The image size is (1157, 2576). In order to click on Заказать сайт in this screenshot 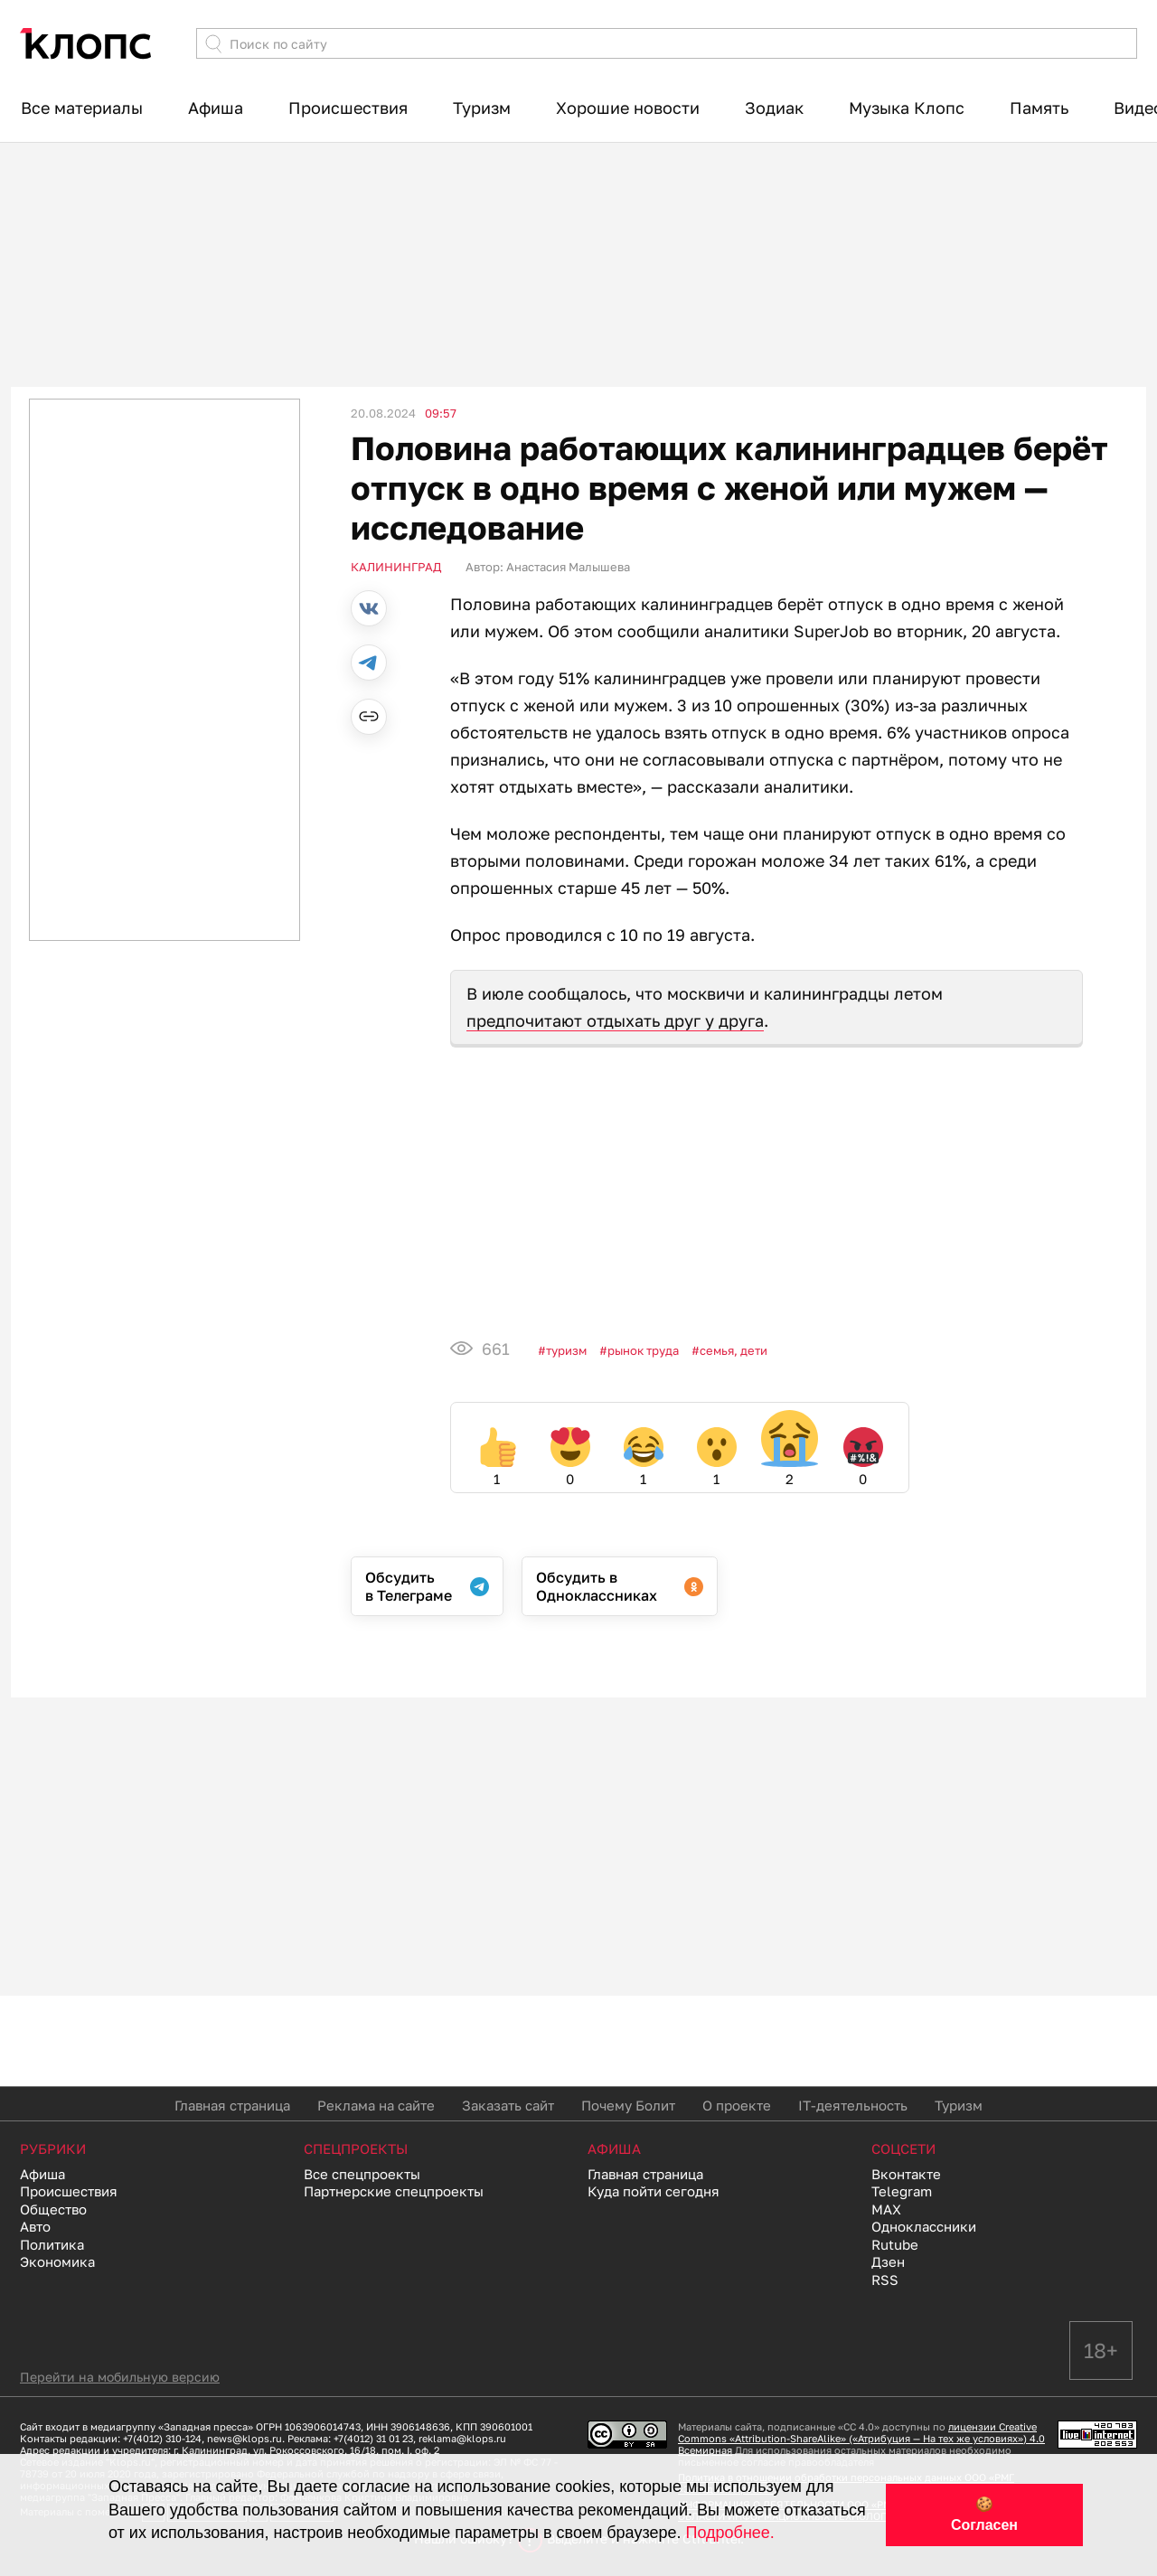, I will do `click(508, 2105)`.